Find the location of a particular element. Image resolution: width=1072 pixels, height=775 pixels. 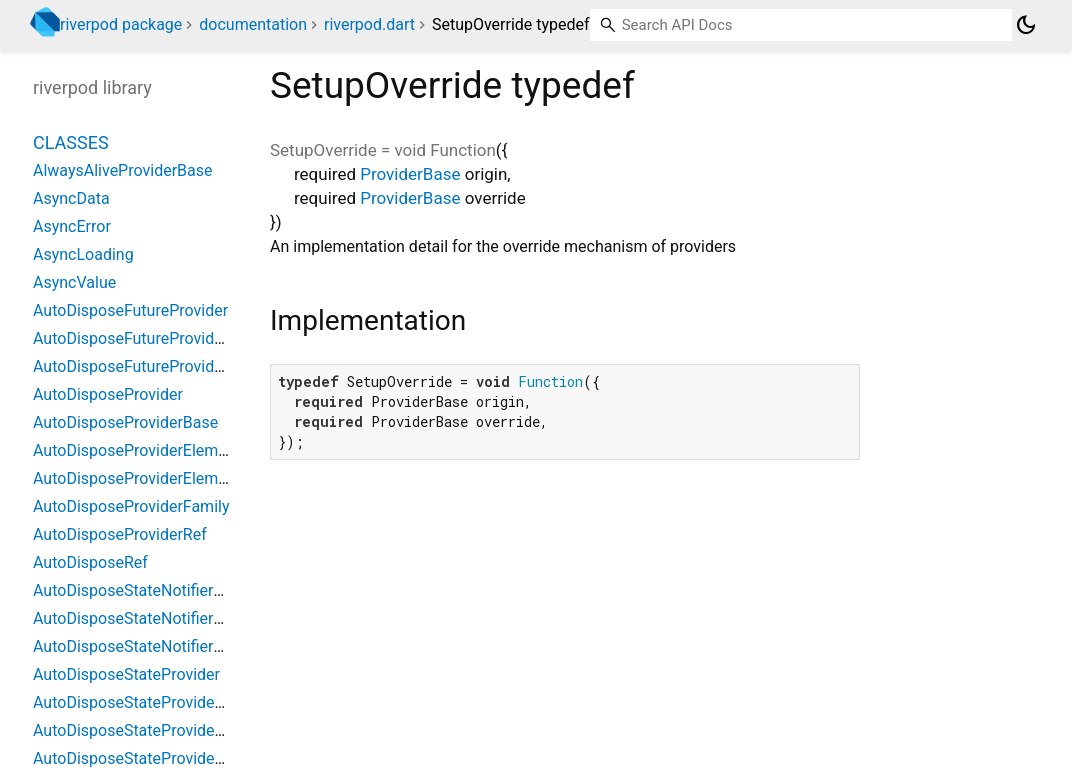

AsyncValue is located at coordinates (74, 282).